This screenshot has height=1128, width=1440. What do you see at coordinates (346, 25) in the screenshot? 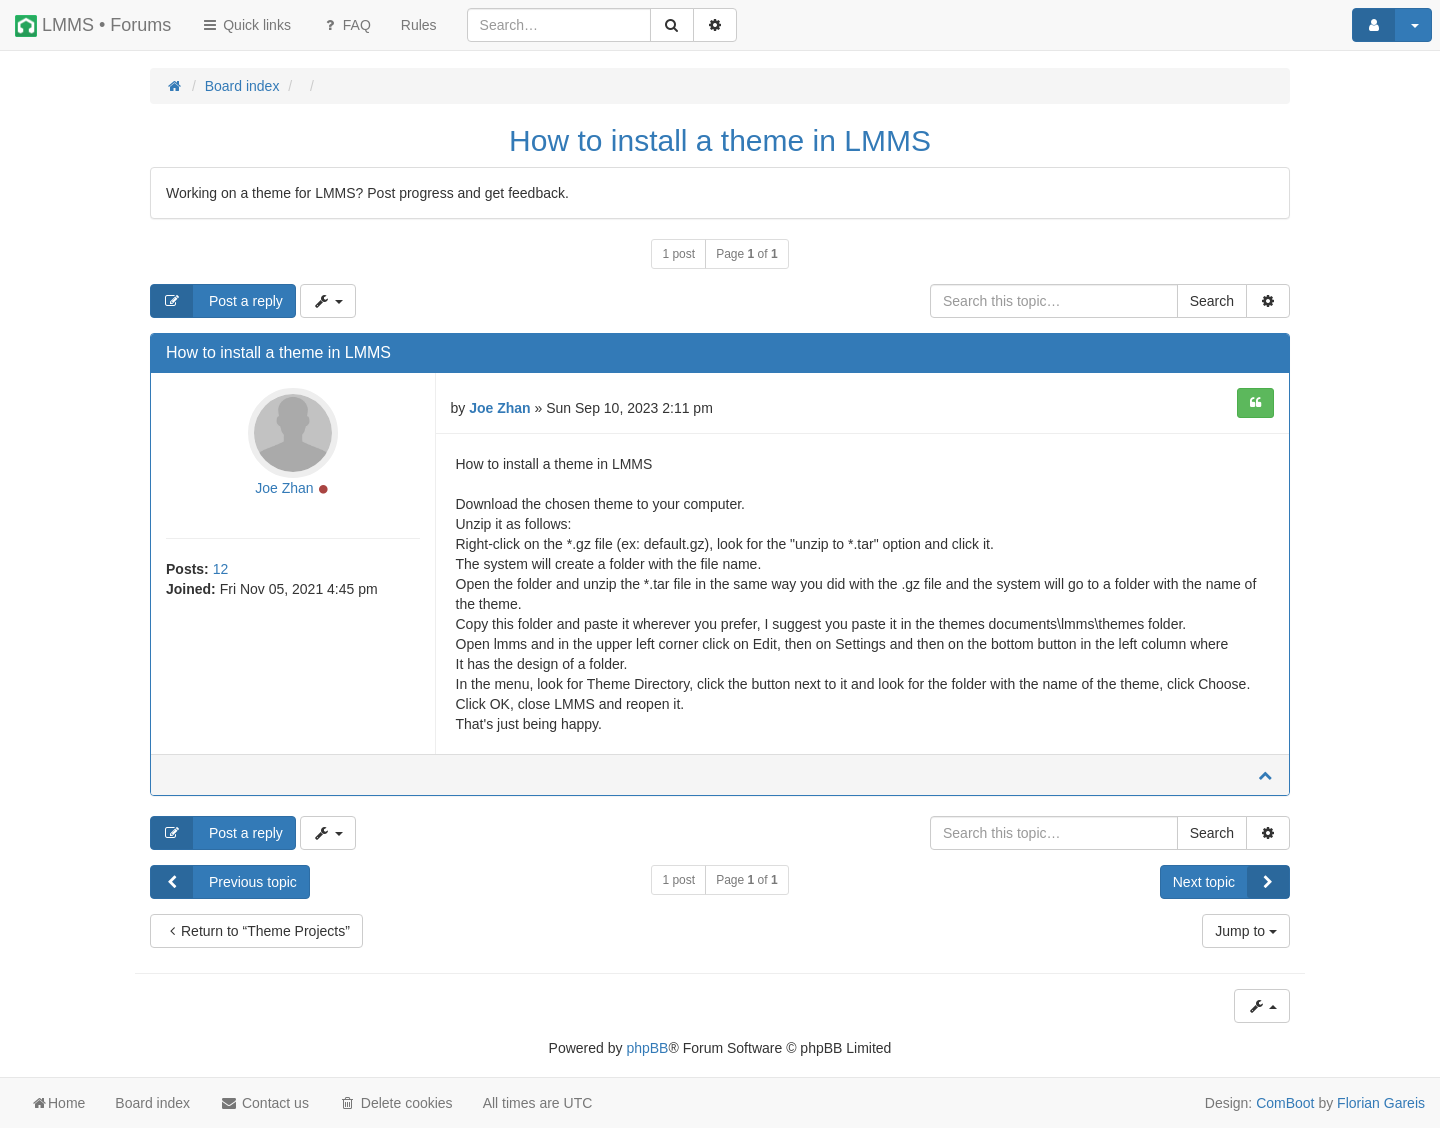
I see `FAQ` at bounding box center [346, 25].